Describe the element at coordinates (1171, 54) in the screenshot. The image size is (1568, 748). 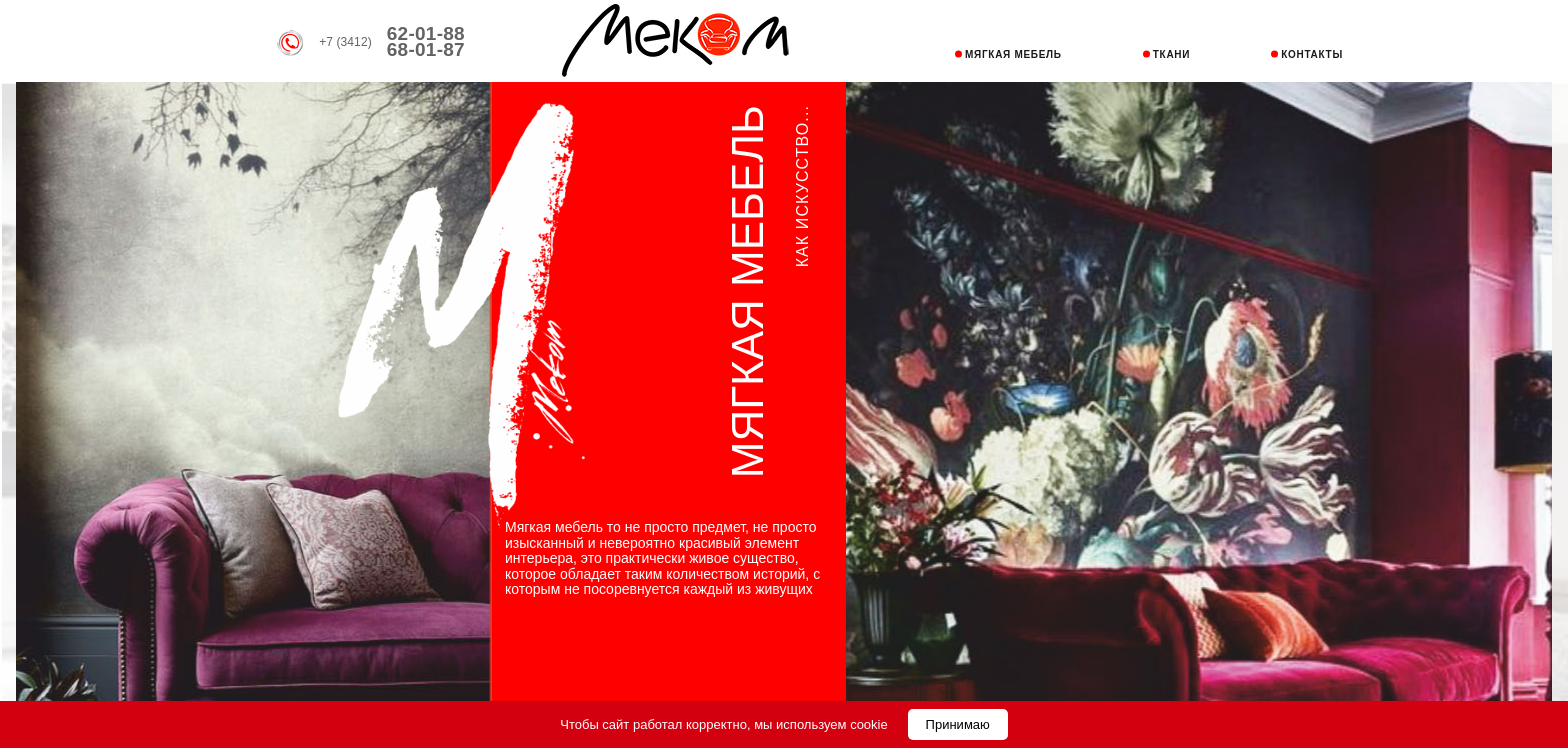
I see `ТКАНИ` at that location.